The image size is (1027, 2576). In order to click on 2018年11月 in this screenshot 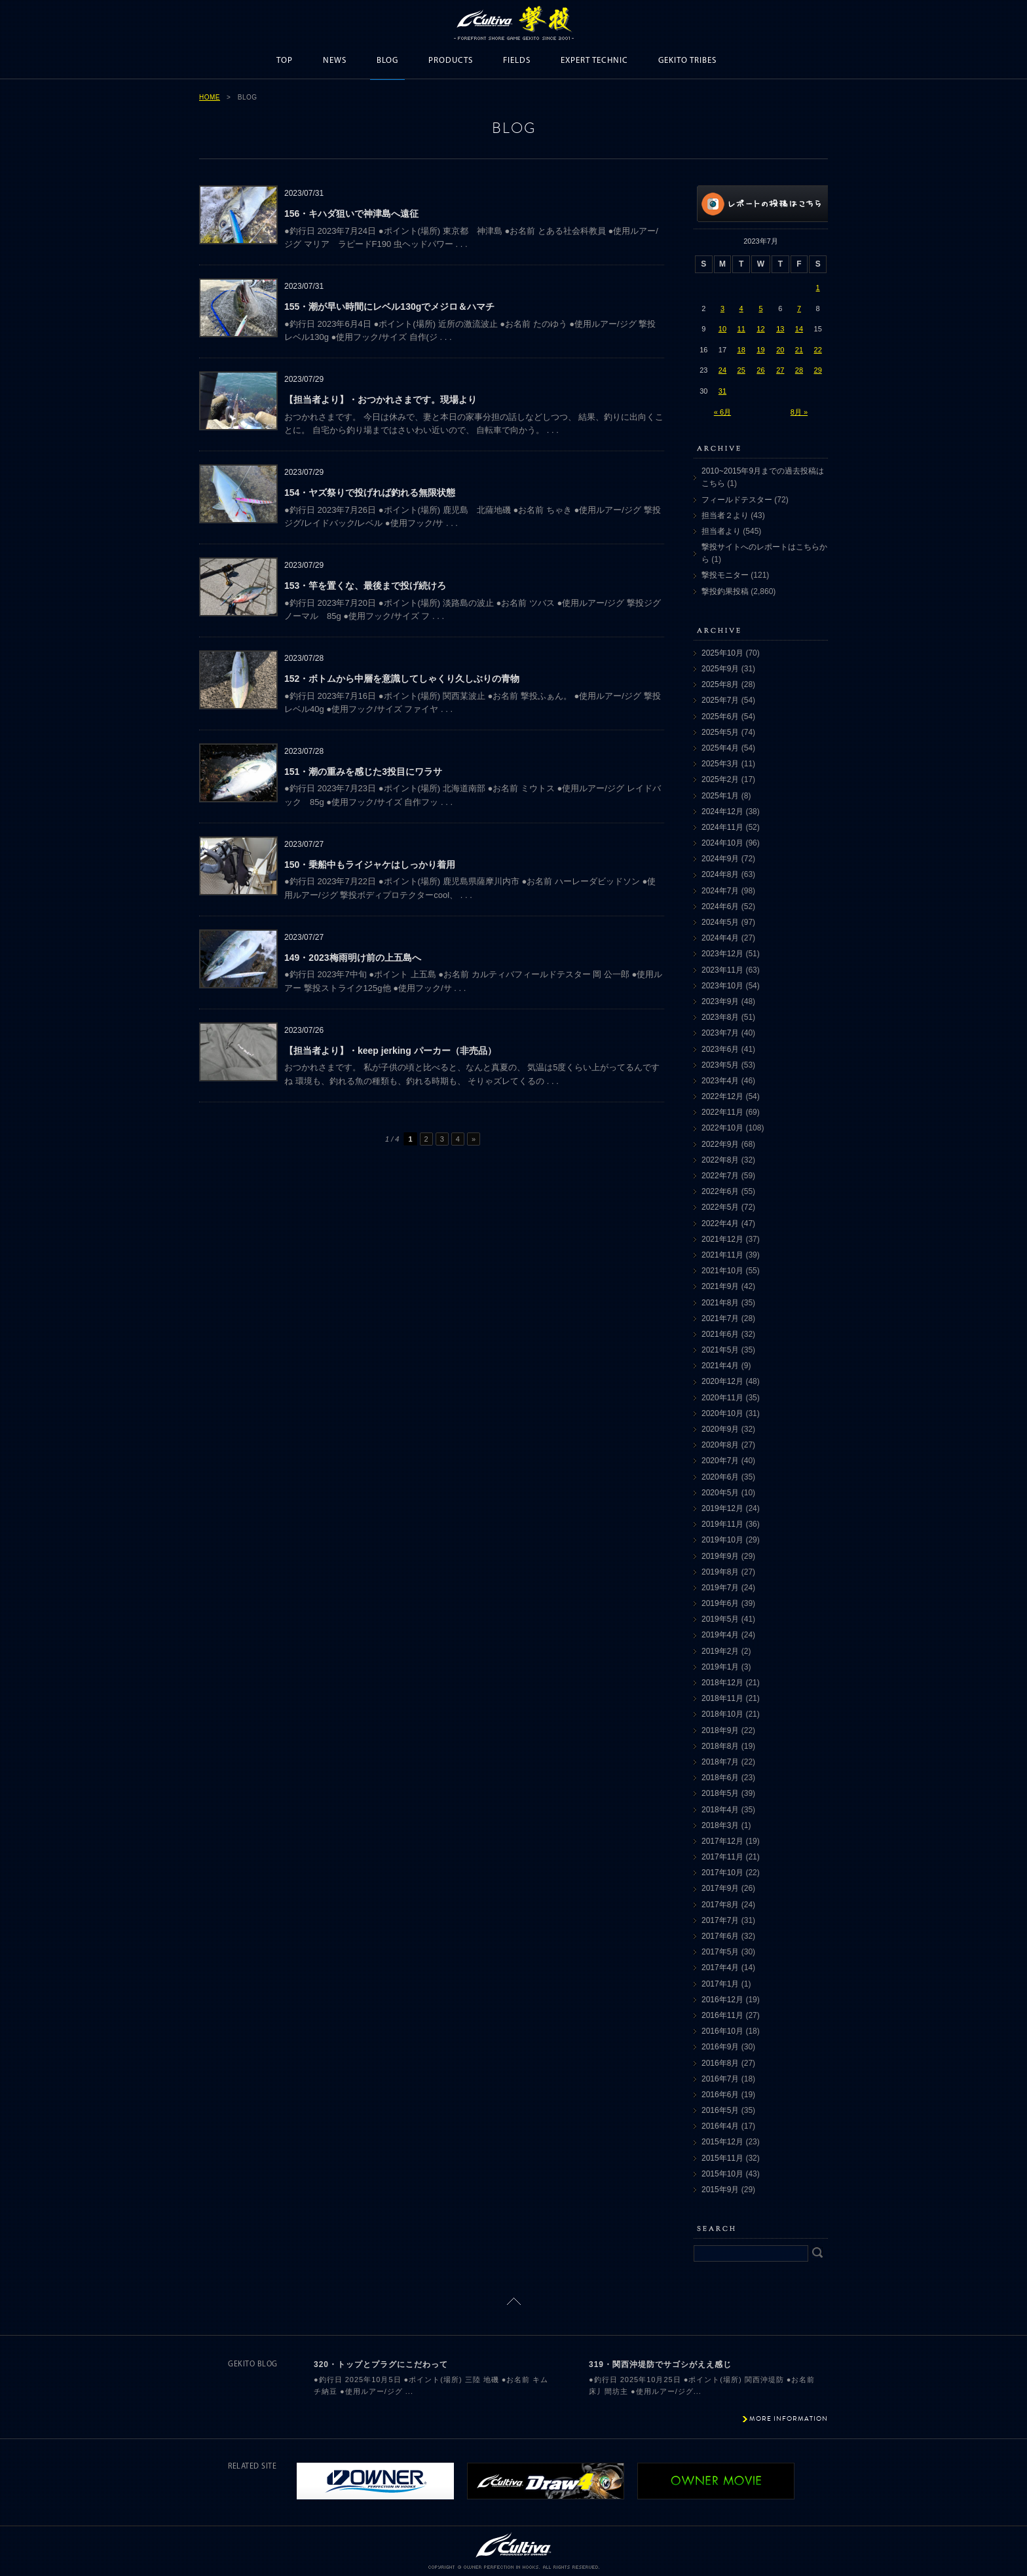, I will do `click(722, 1698)`.